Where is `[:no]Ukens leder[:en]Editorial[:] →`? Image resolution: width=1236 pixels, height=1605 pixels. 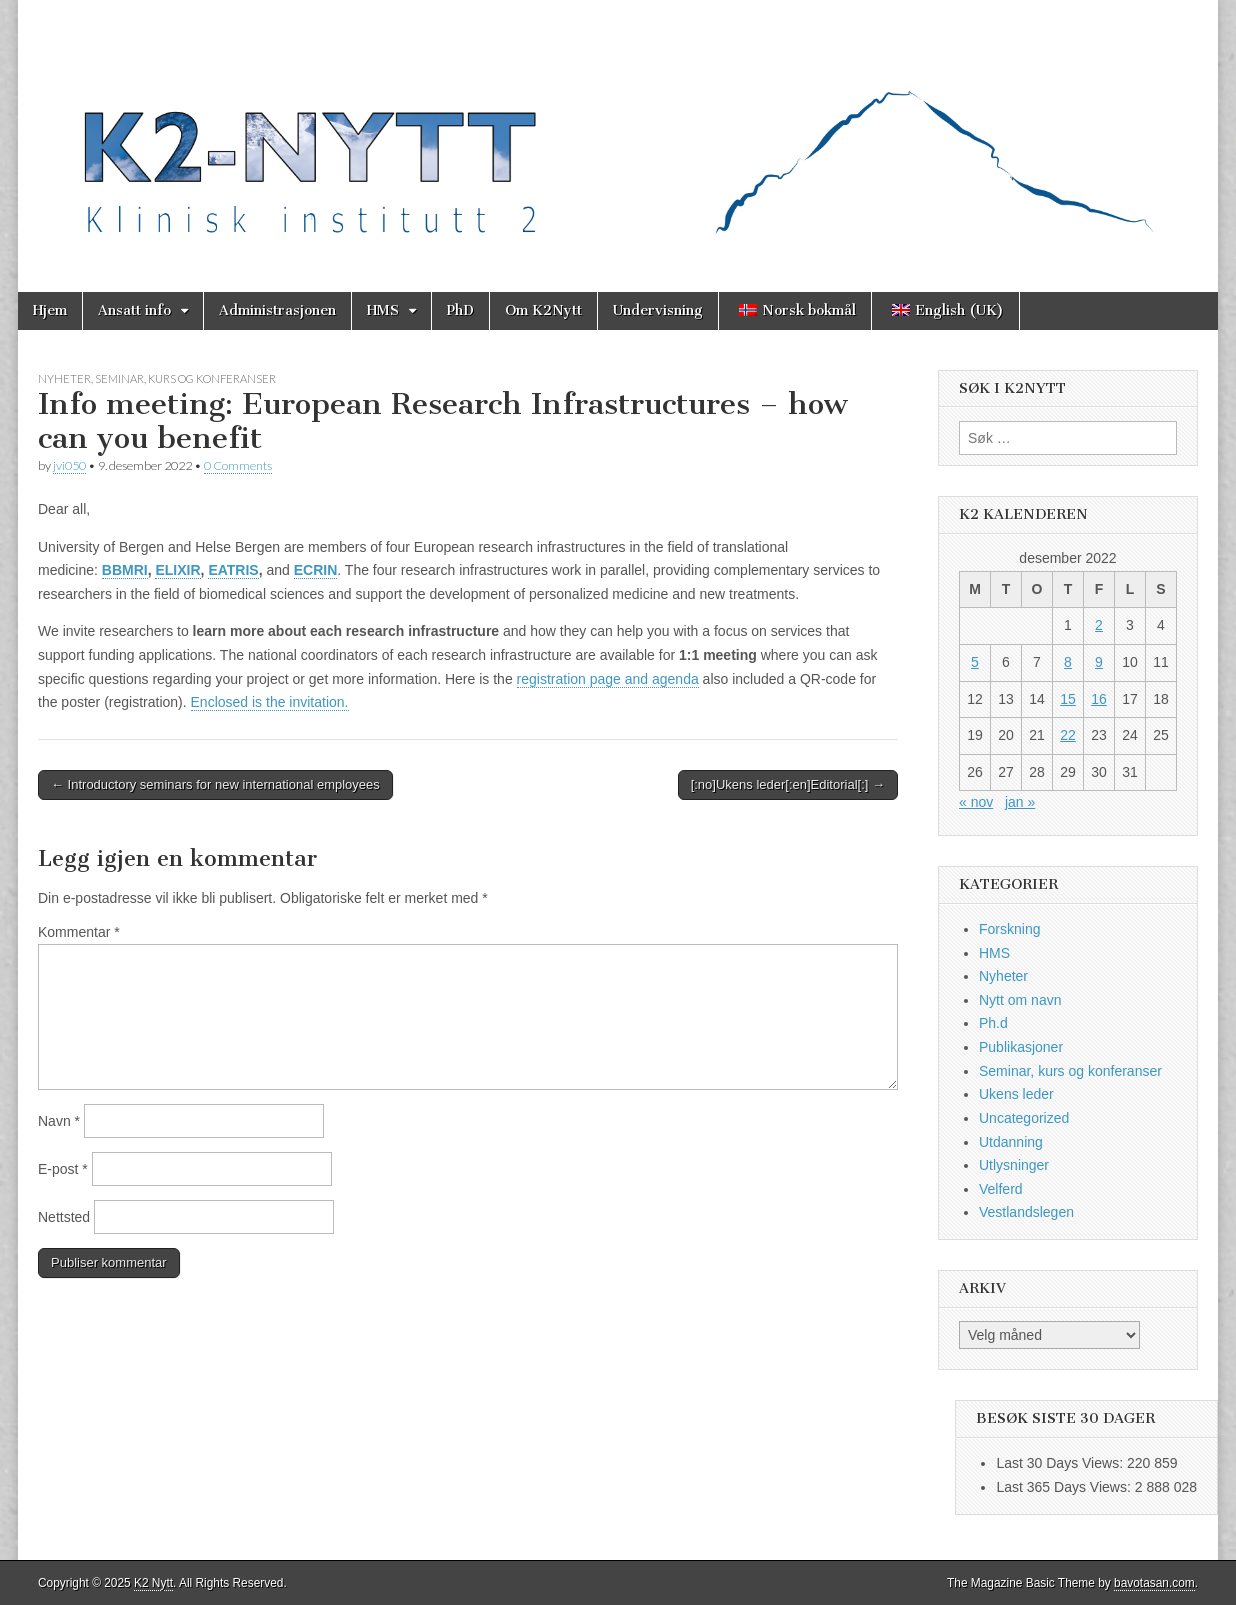
[:no]Ukens leder[:en]Editorial[:] → is located at coordinates (788, 784).